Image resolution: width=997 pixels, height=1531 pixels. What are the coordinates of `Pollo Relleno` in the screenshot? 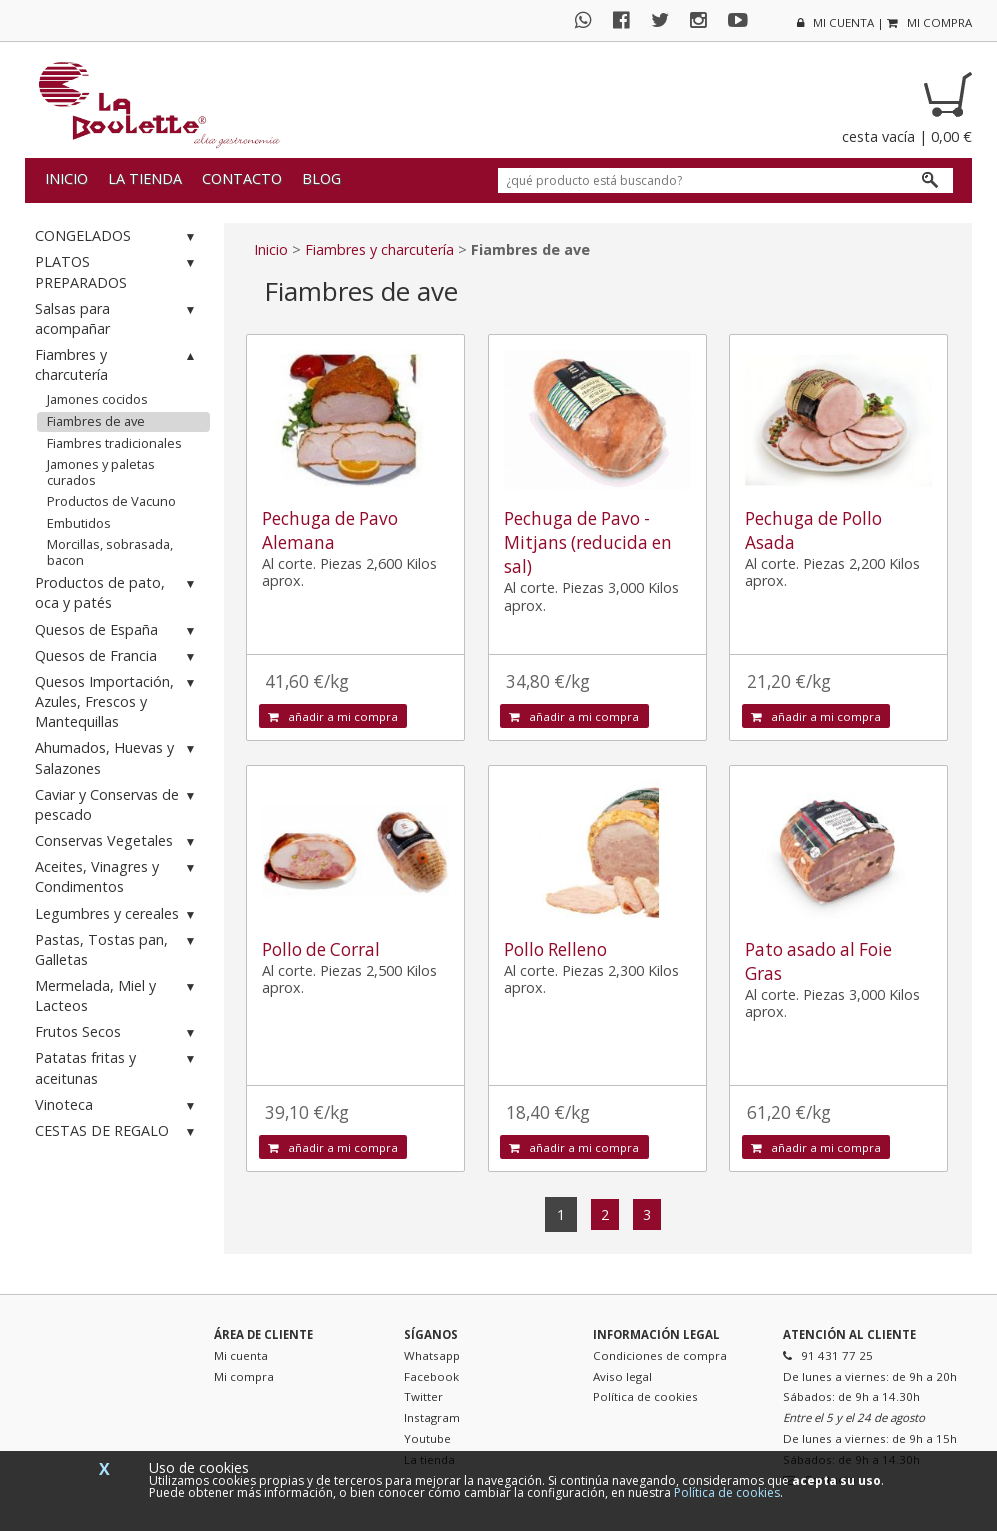 It's located at (555, 949).